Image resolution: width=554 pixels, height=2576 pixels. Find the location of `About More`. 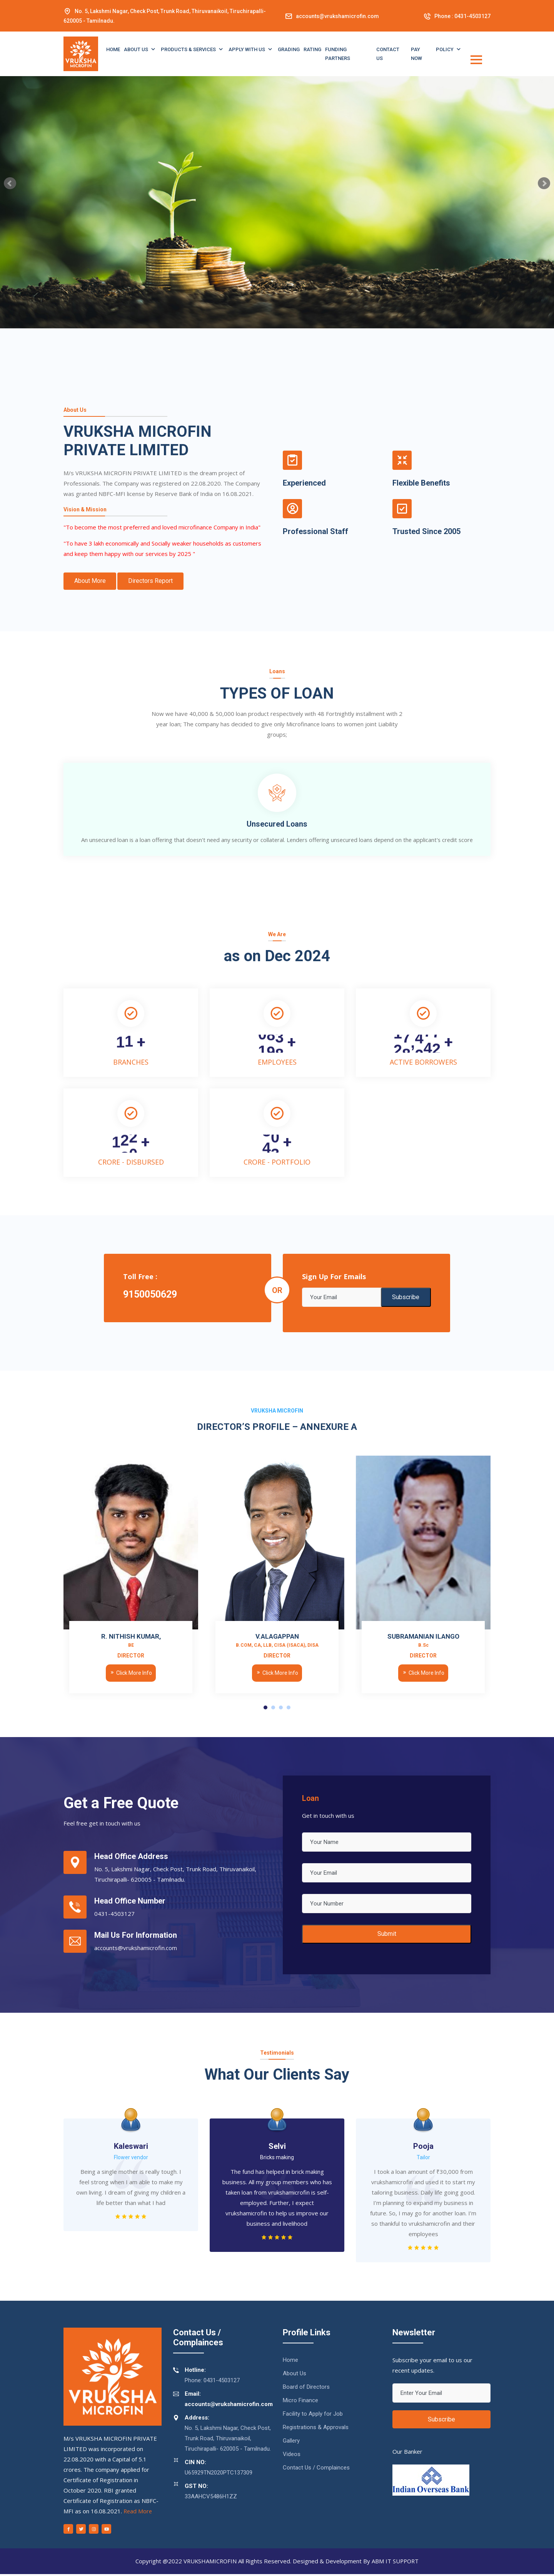

About More is located at coordinates (91, 581).